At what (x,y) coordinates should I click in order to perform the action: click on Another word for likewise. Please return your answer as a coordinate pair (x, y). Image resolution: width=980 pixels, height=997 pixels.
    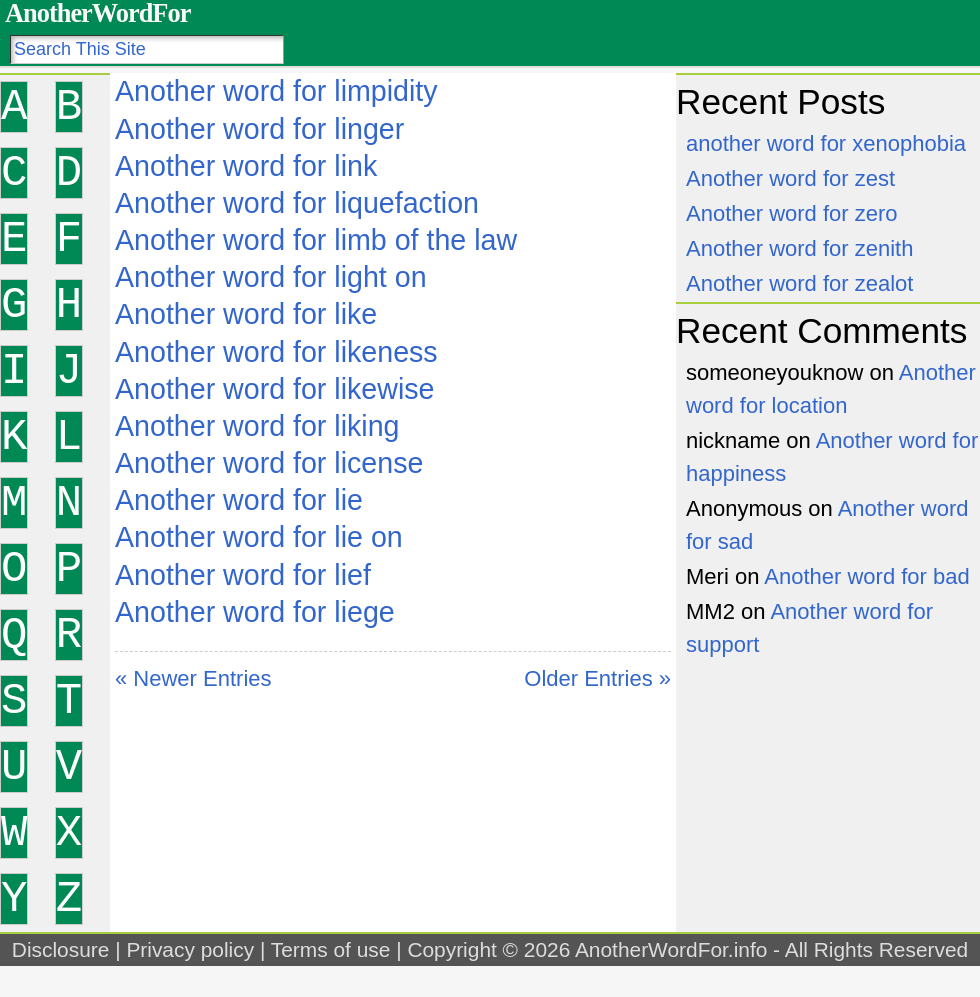
    Looking at the image, I should click on (274, 389).